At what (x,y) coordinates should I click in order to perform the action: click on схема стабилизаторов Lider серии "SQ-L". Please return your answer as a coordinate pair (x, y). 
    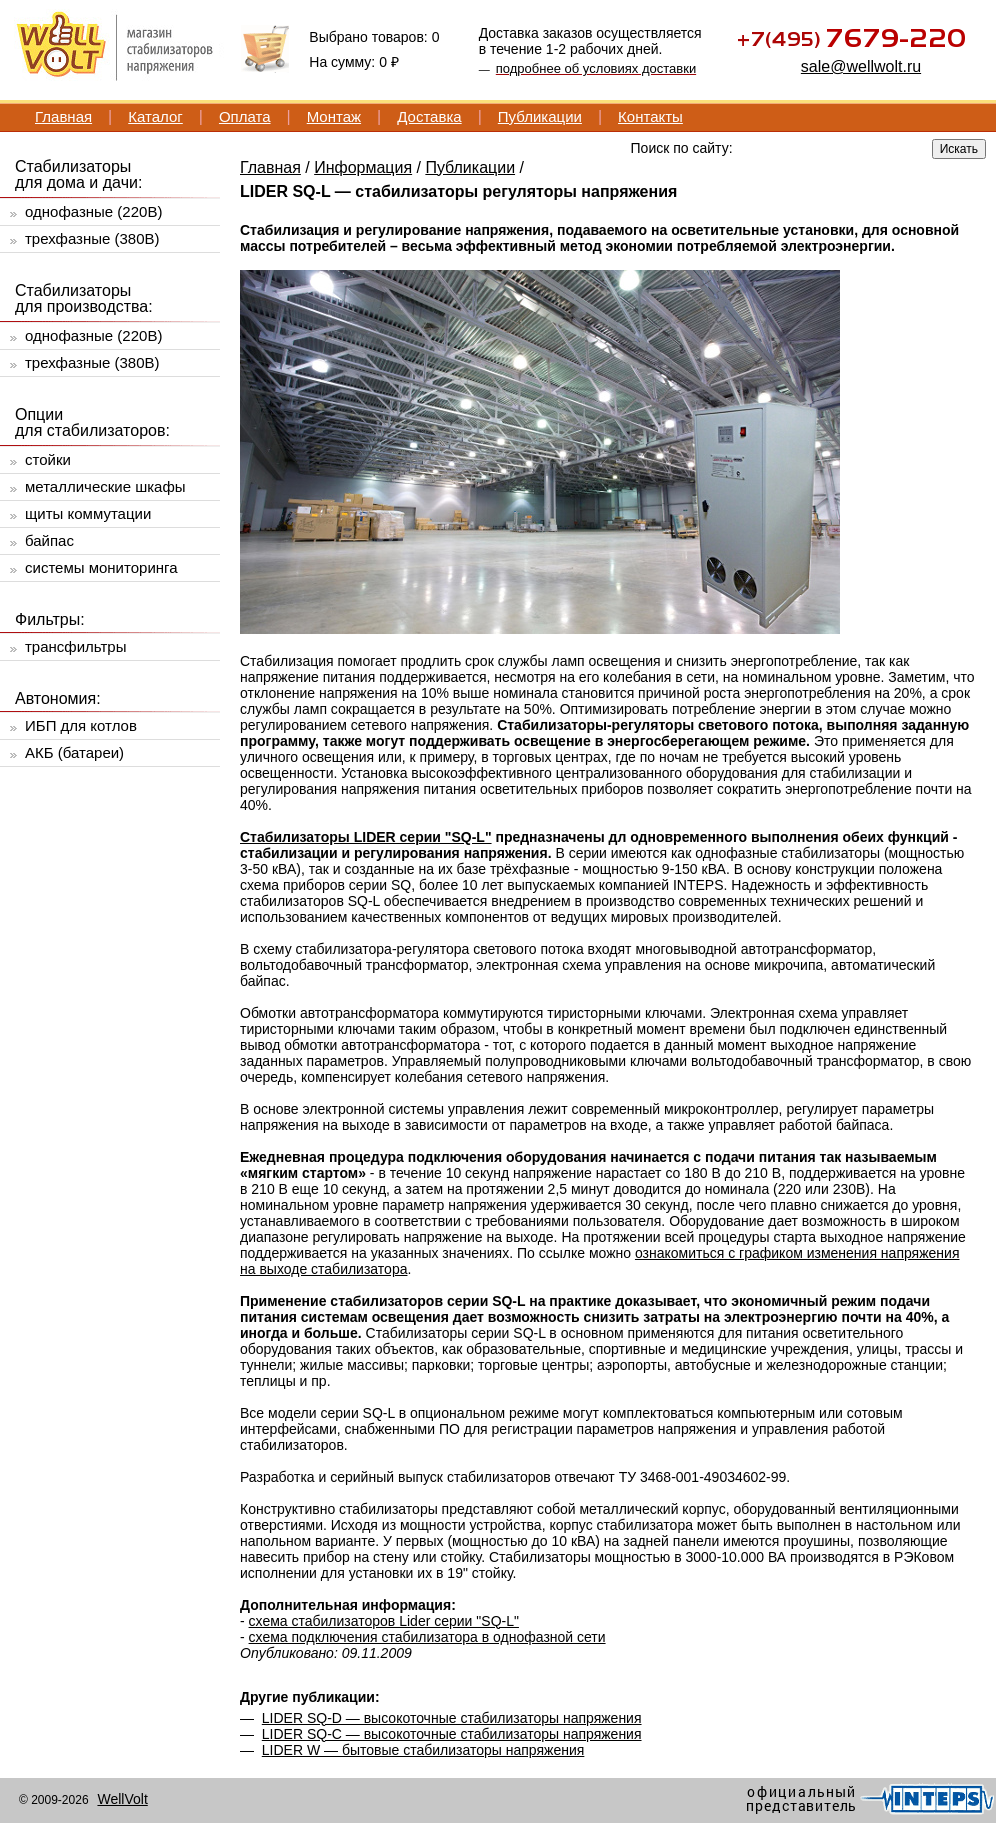
    Looking at the image, I should click on (384, 1621).